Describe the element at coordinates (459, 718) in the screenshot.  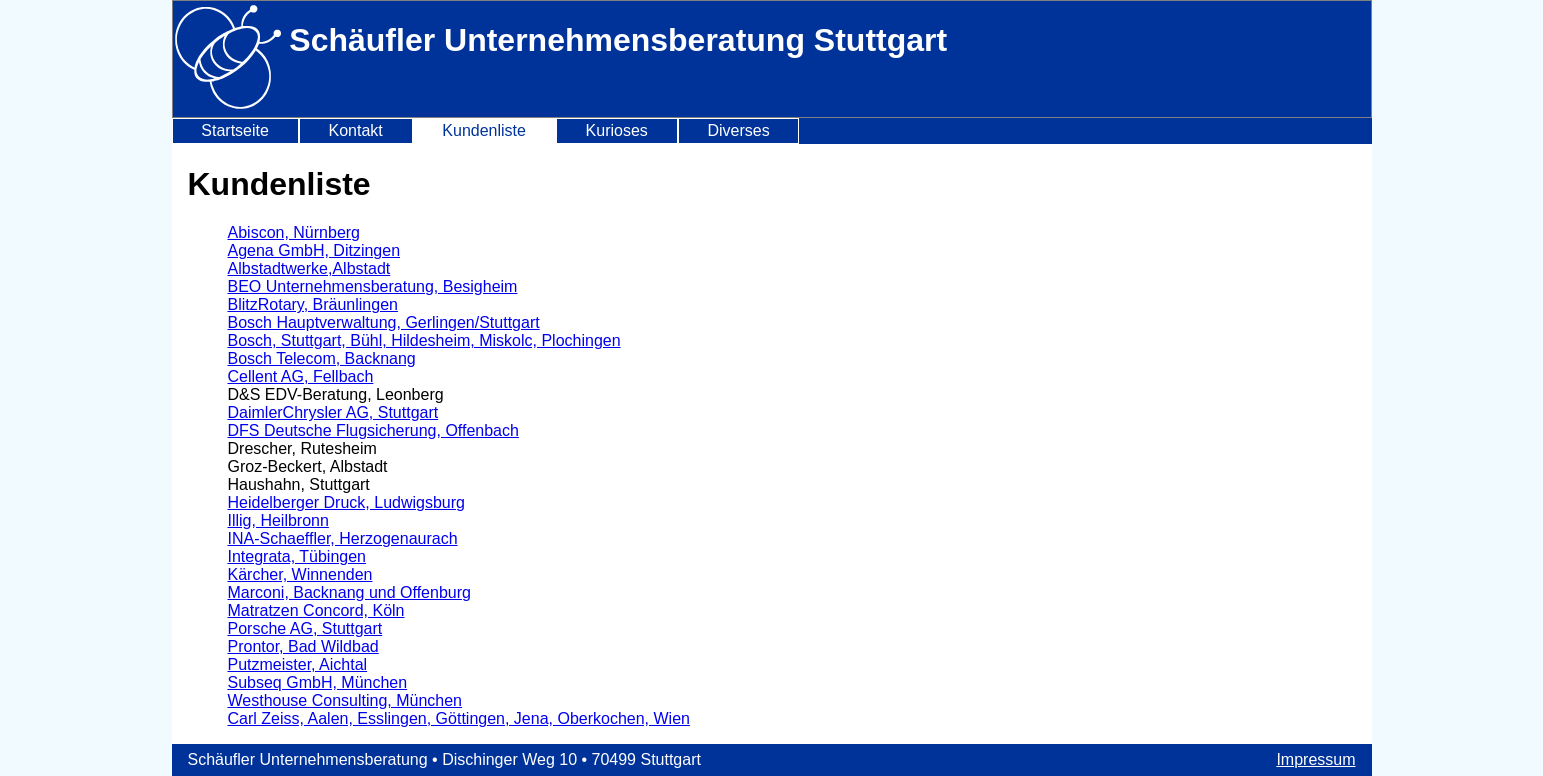
I see `Carl Zeiss, Aalen, Esslingen, Göttingen, Jena, Oberkochen, Wien` at that location.